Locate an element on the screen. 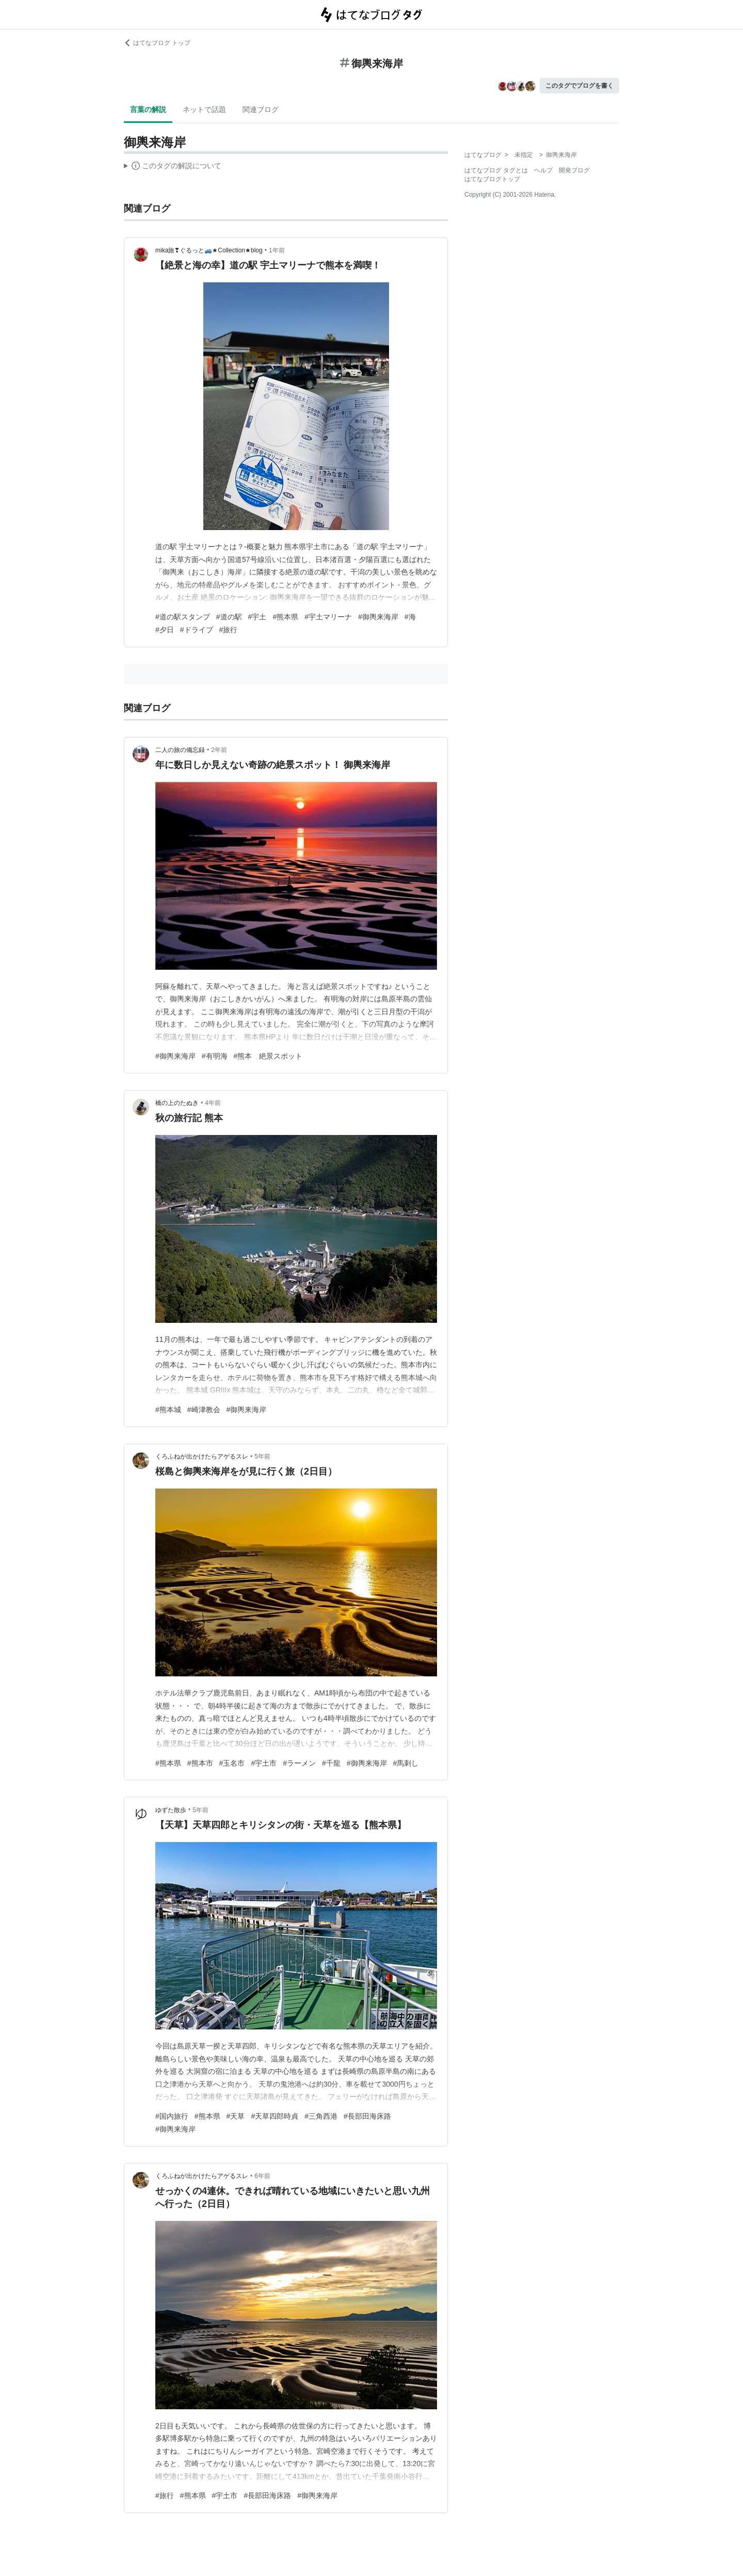  #天草四郎時貞 is located at coordinates (274, 2116).